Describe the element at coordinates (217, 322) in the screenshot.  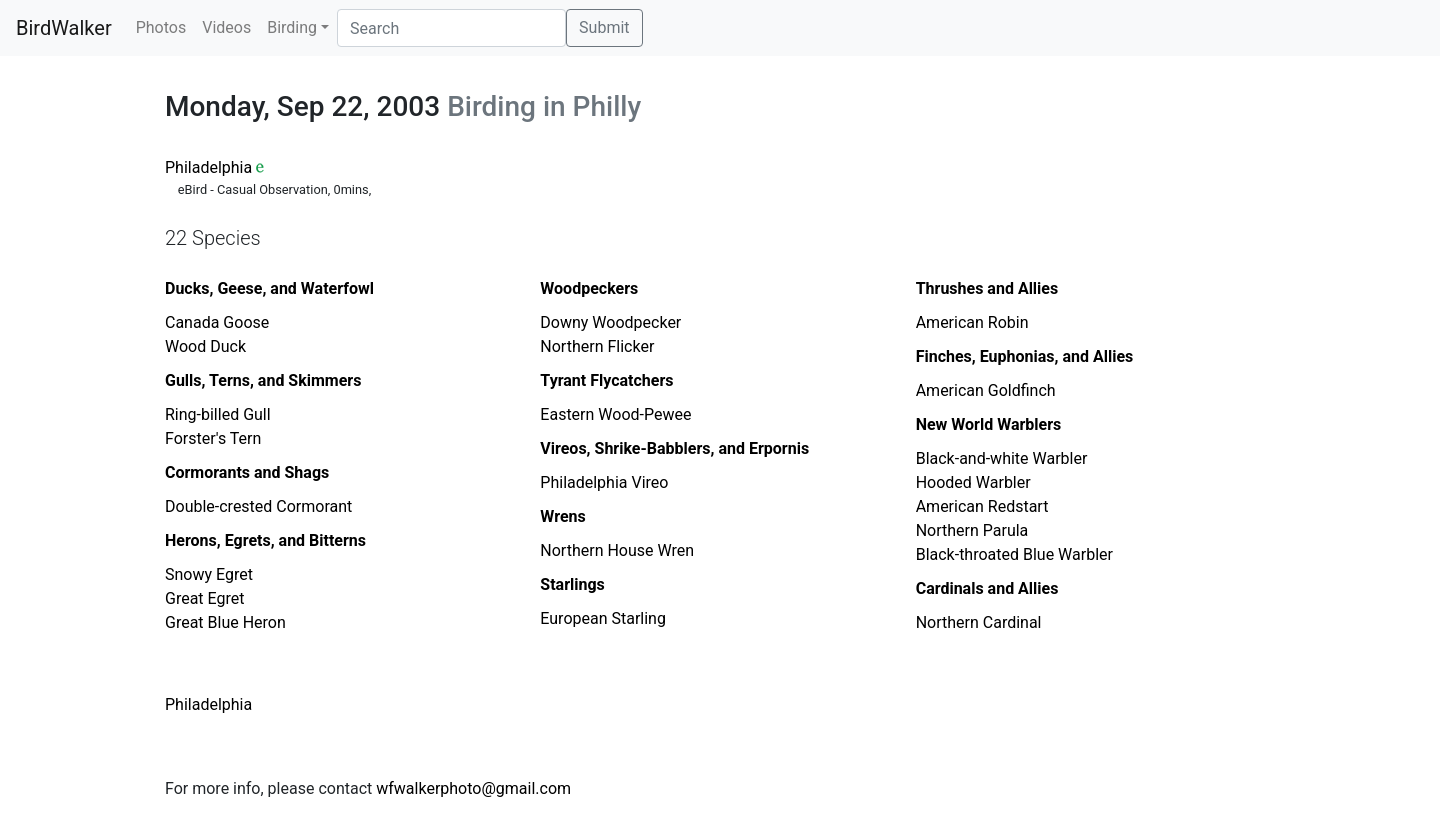
I see `Canada Goose` at that location.